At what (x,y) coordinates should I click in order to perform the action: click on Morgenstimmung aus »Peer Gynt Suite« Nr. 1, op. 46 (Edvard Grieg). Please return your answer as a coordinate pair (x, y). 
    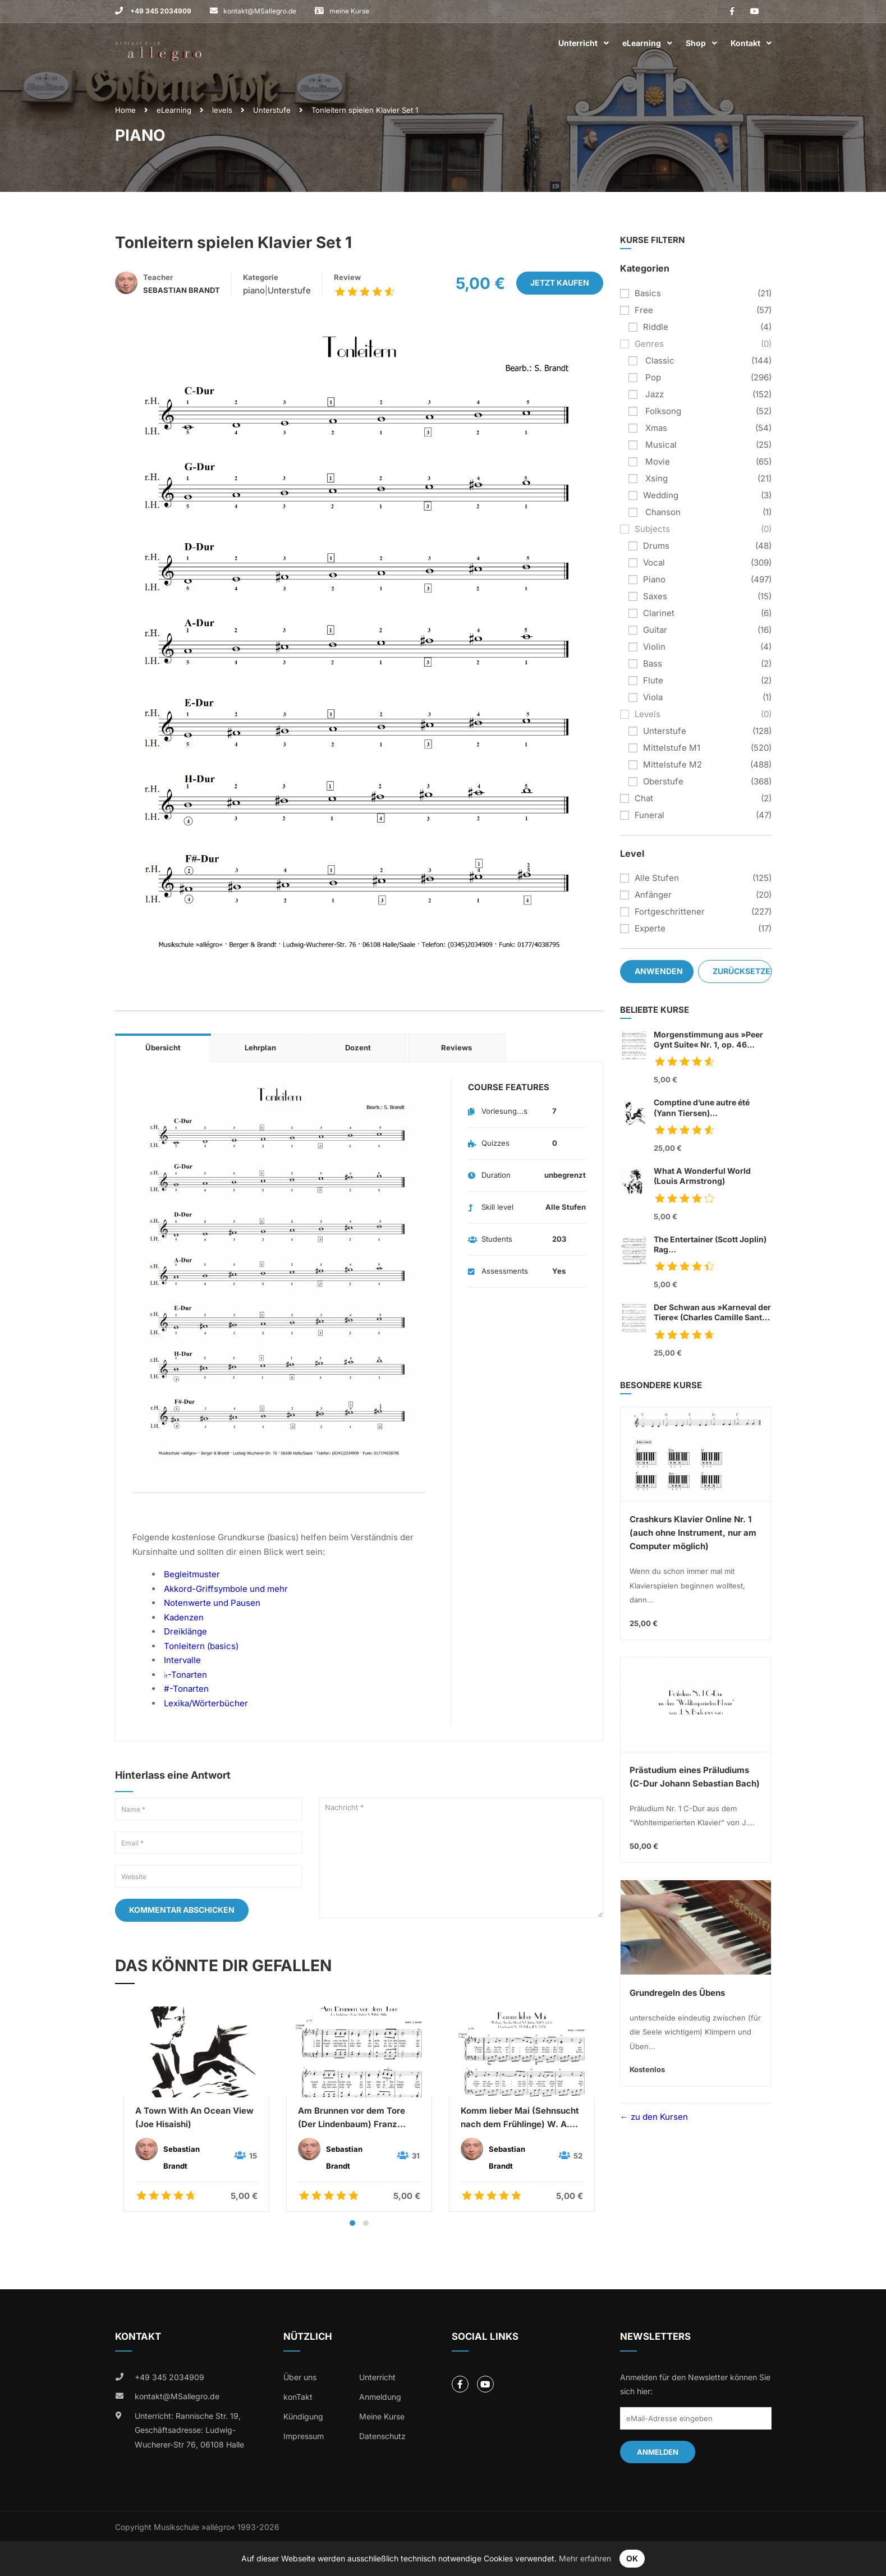
    Looking at the image, I should click on (708, 1040).